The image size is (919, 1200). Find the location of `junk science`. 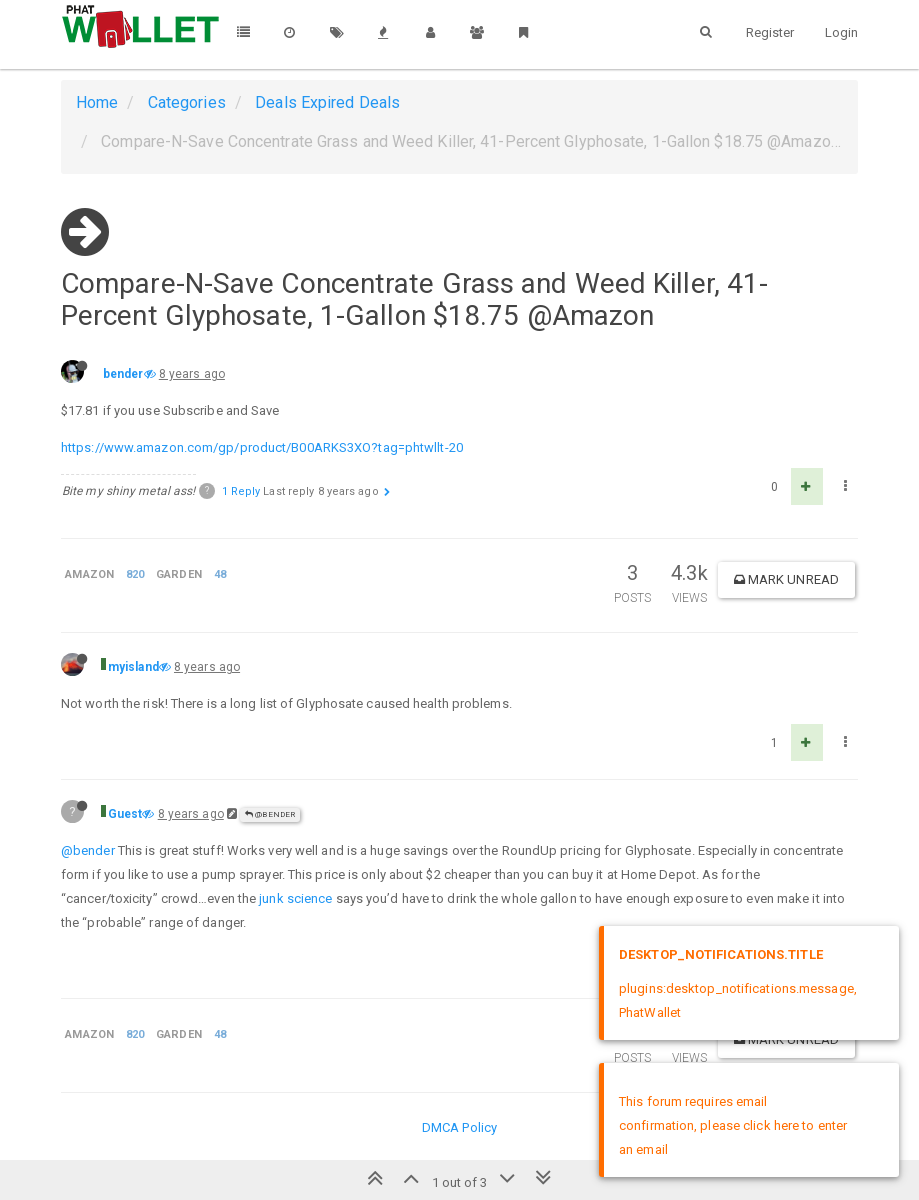

junk science is located at coordinates (295, 898).